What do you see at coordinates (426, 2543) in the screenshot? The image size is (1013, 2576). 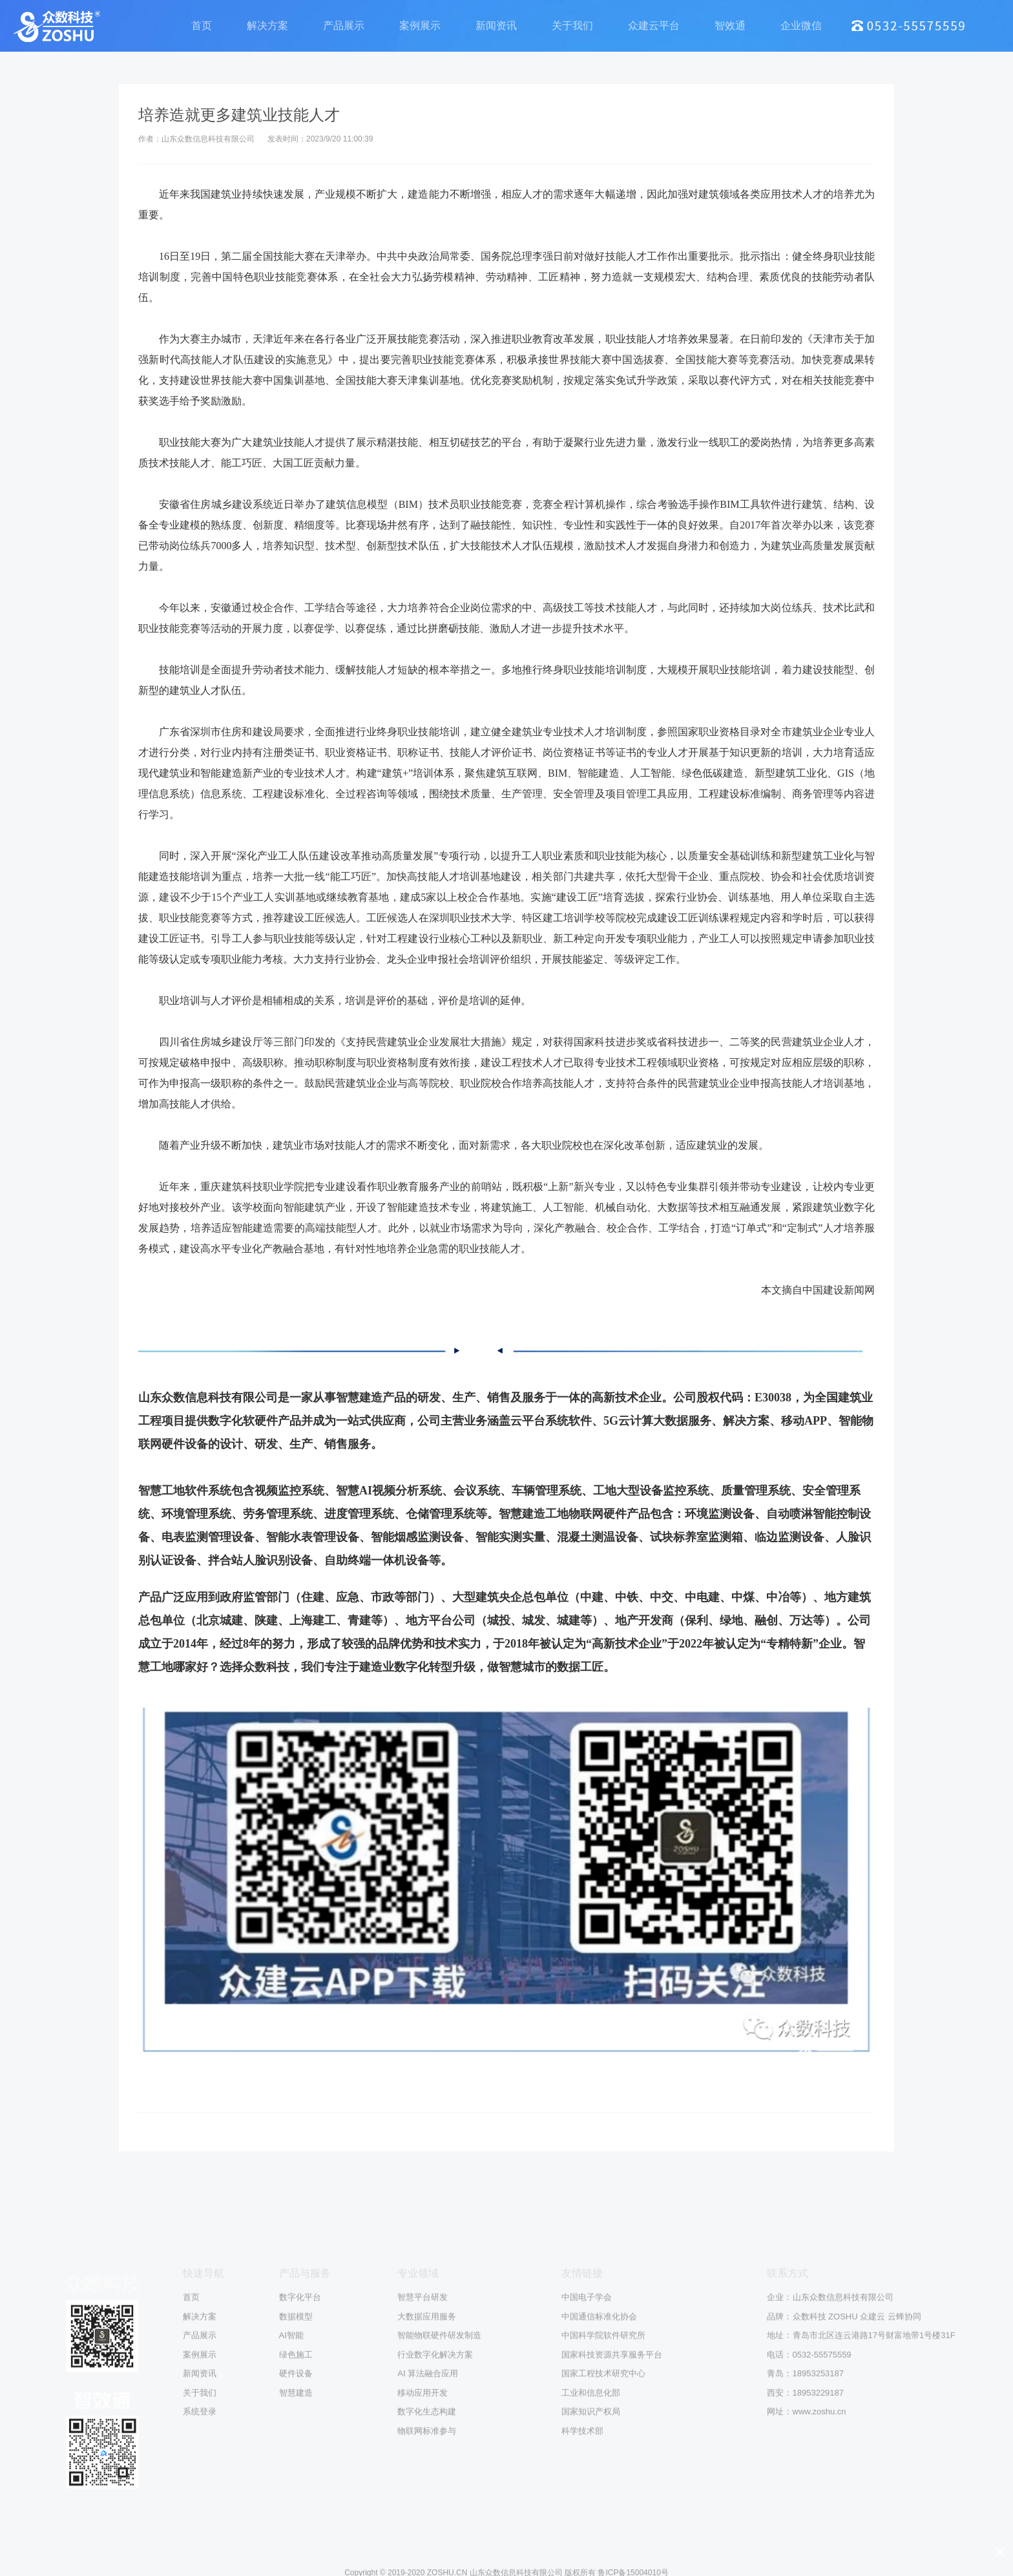 I see `大数据应用服务` at bounding box center [426, 2543].